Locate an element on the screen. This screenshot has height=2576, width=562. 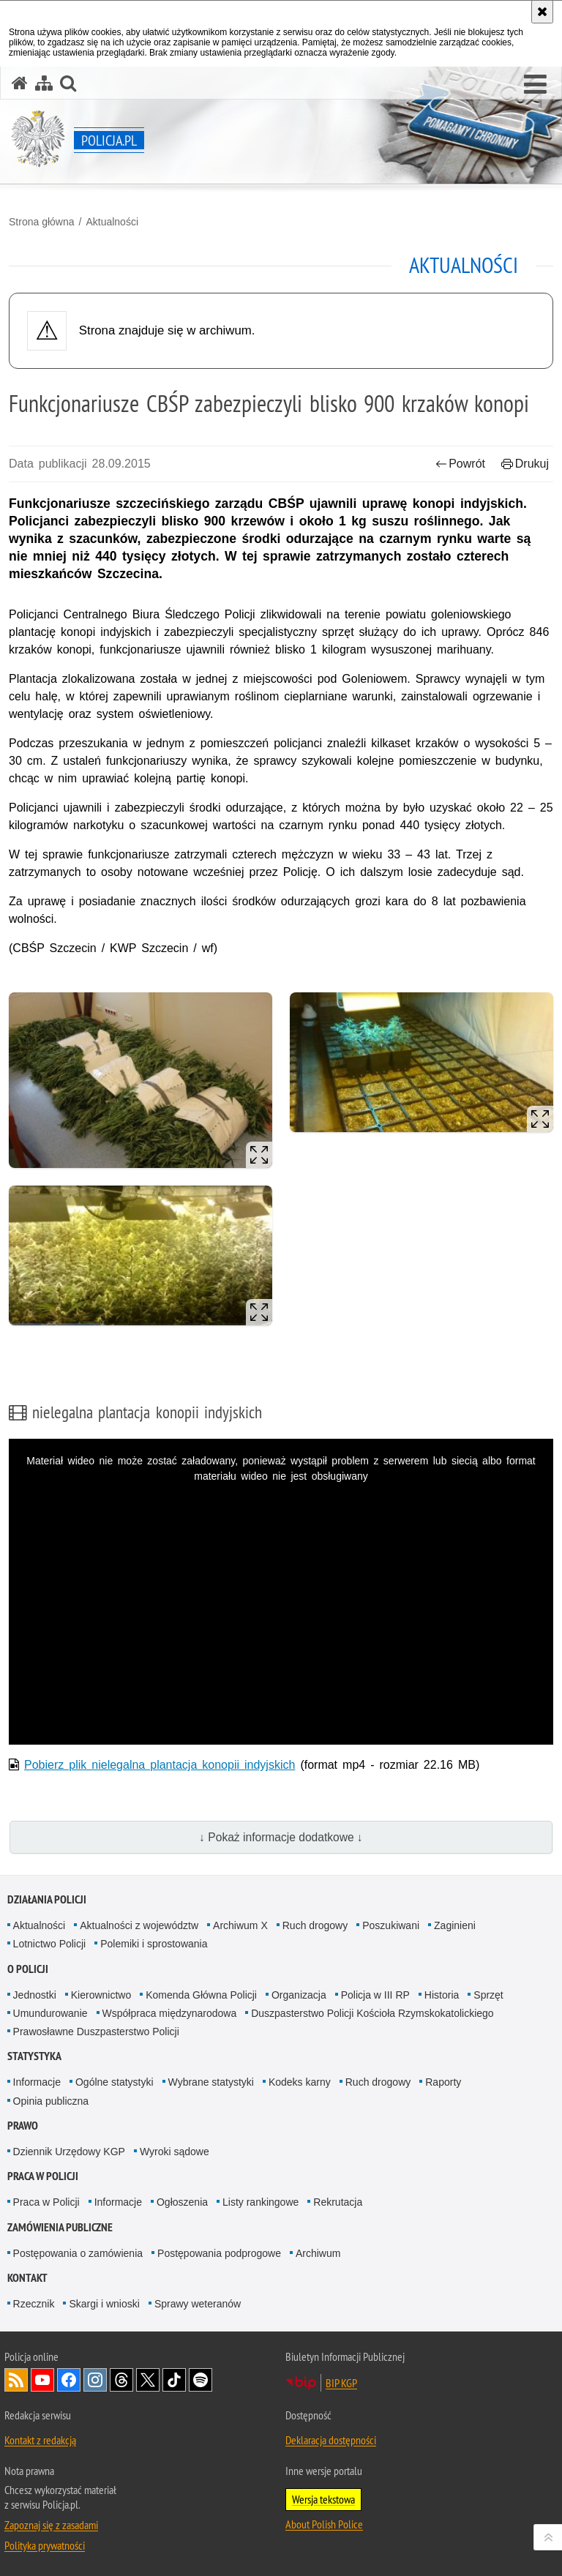
Odwiedź nas na [Odwiedź nas na Facebook. Uwaga. Ten link otwiera nowe okno.] is located at coordinates (68, 2380).